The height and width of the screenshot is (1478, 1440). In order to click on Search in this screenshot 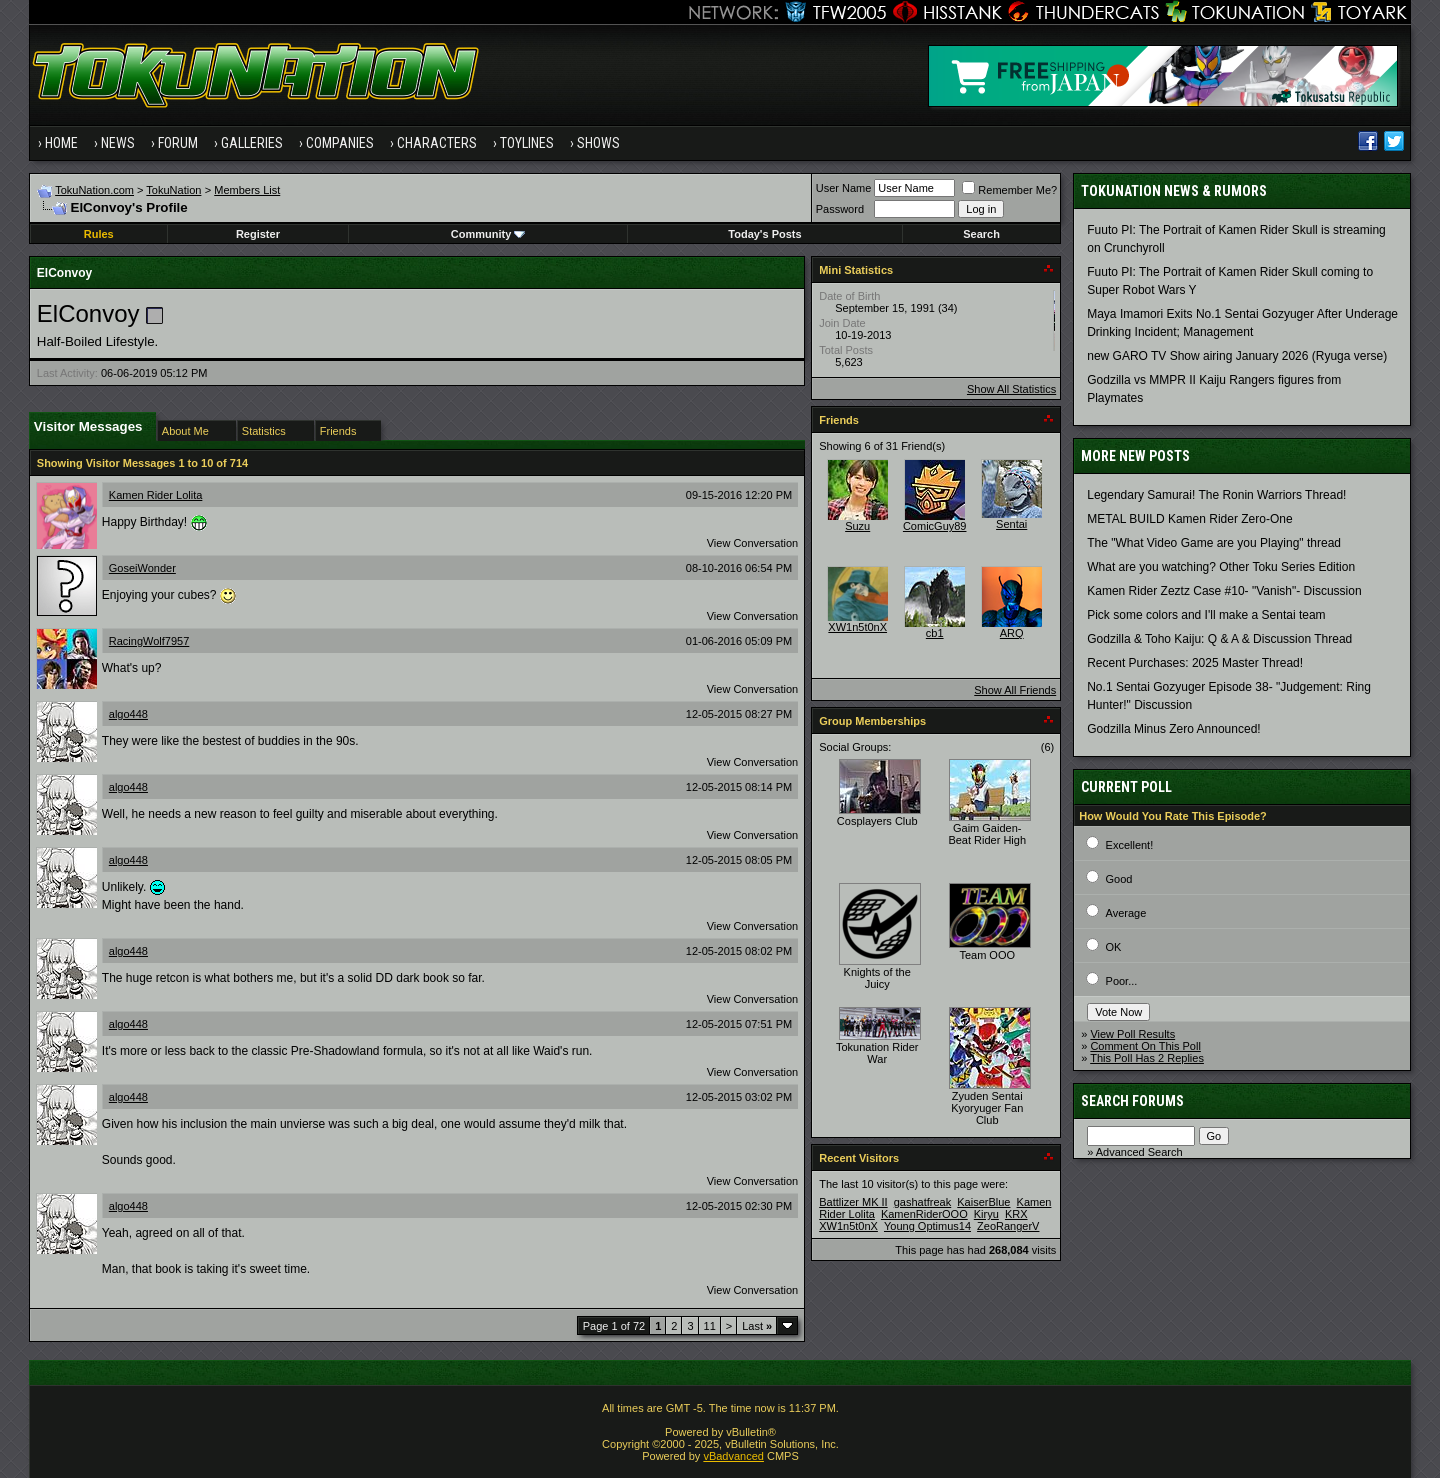, I will do `click(981, 234)`.